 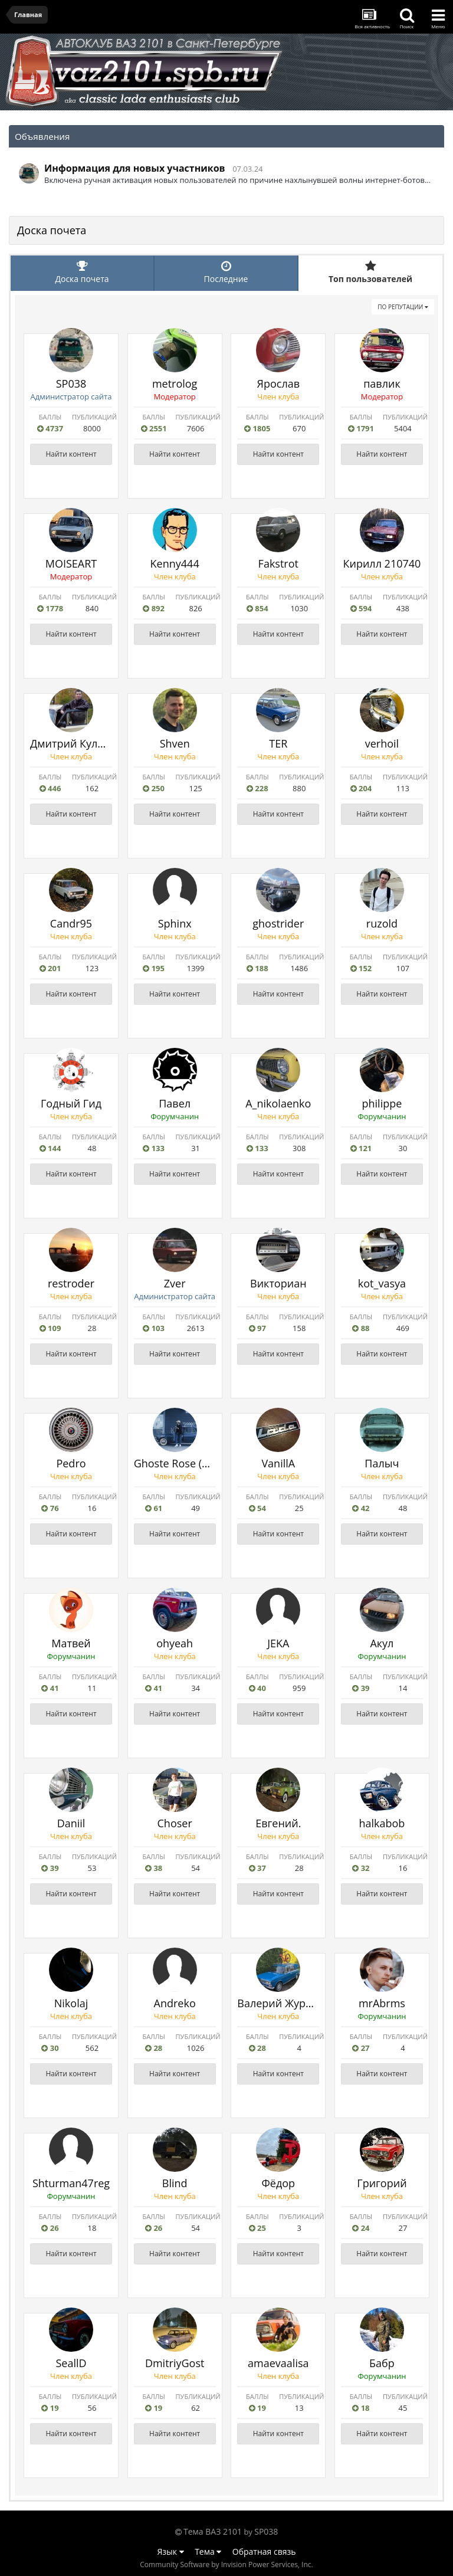 What do you see at coordinates (382, 743) in the screenshot?
I see `verhoil` at bounding box center [382, 743].